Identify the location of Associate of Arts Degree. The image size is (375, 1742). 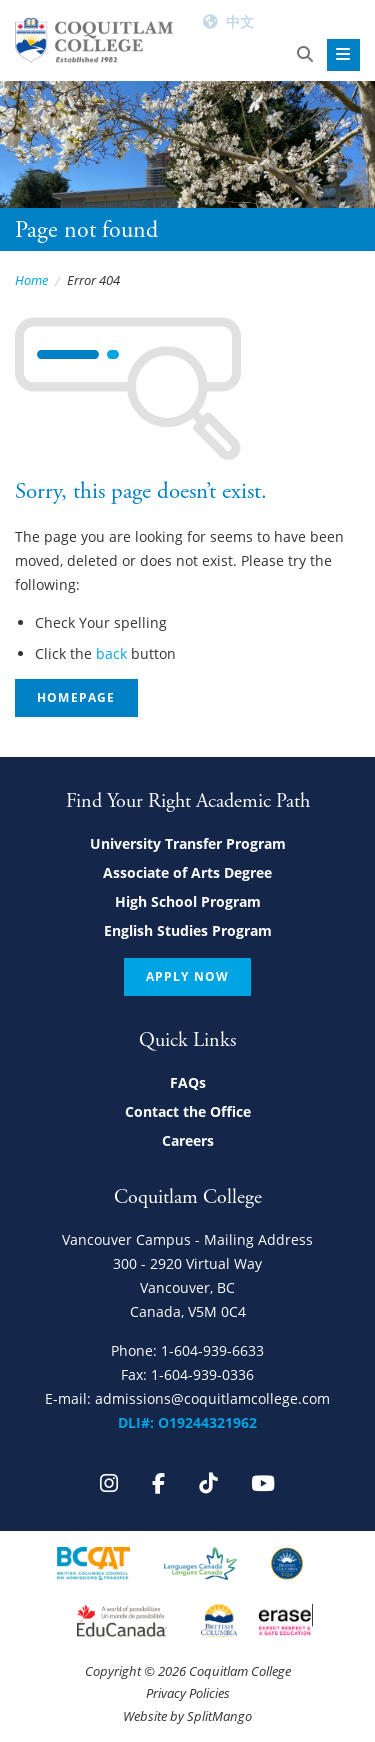
(187, 872).